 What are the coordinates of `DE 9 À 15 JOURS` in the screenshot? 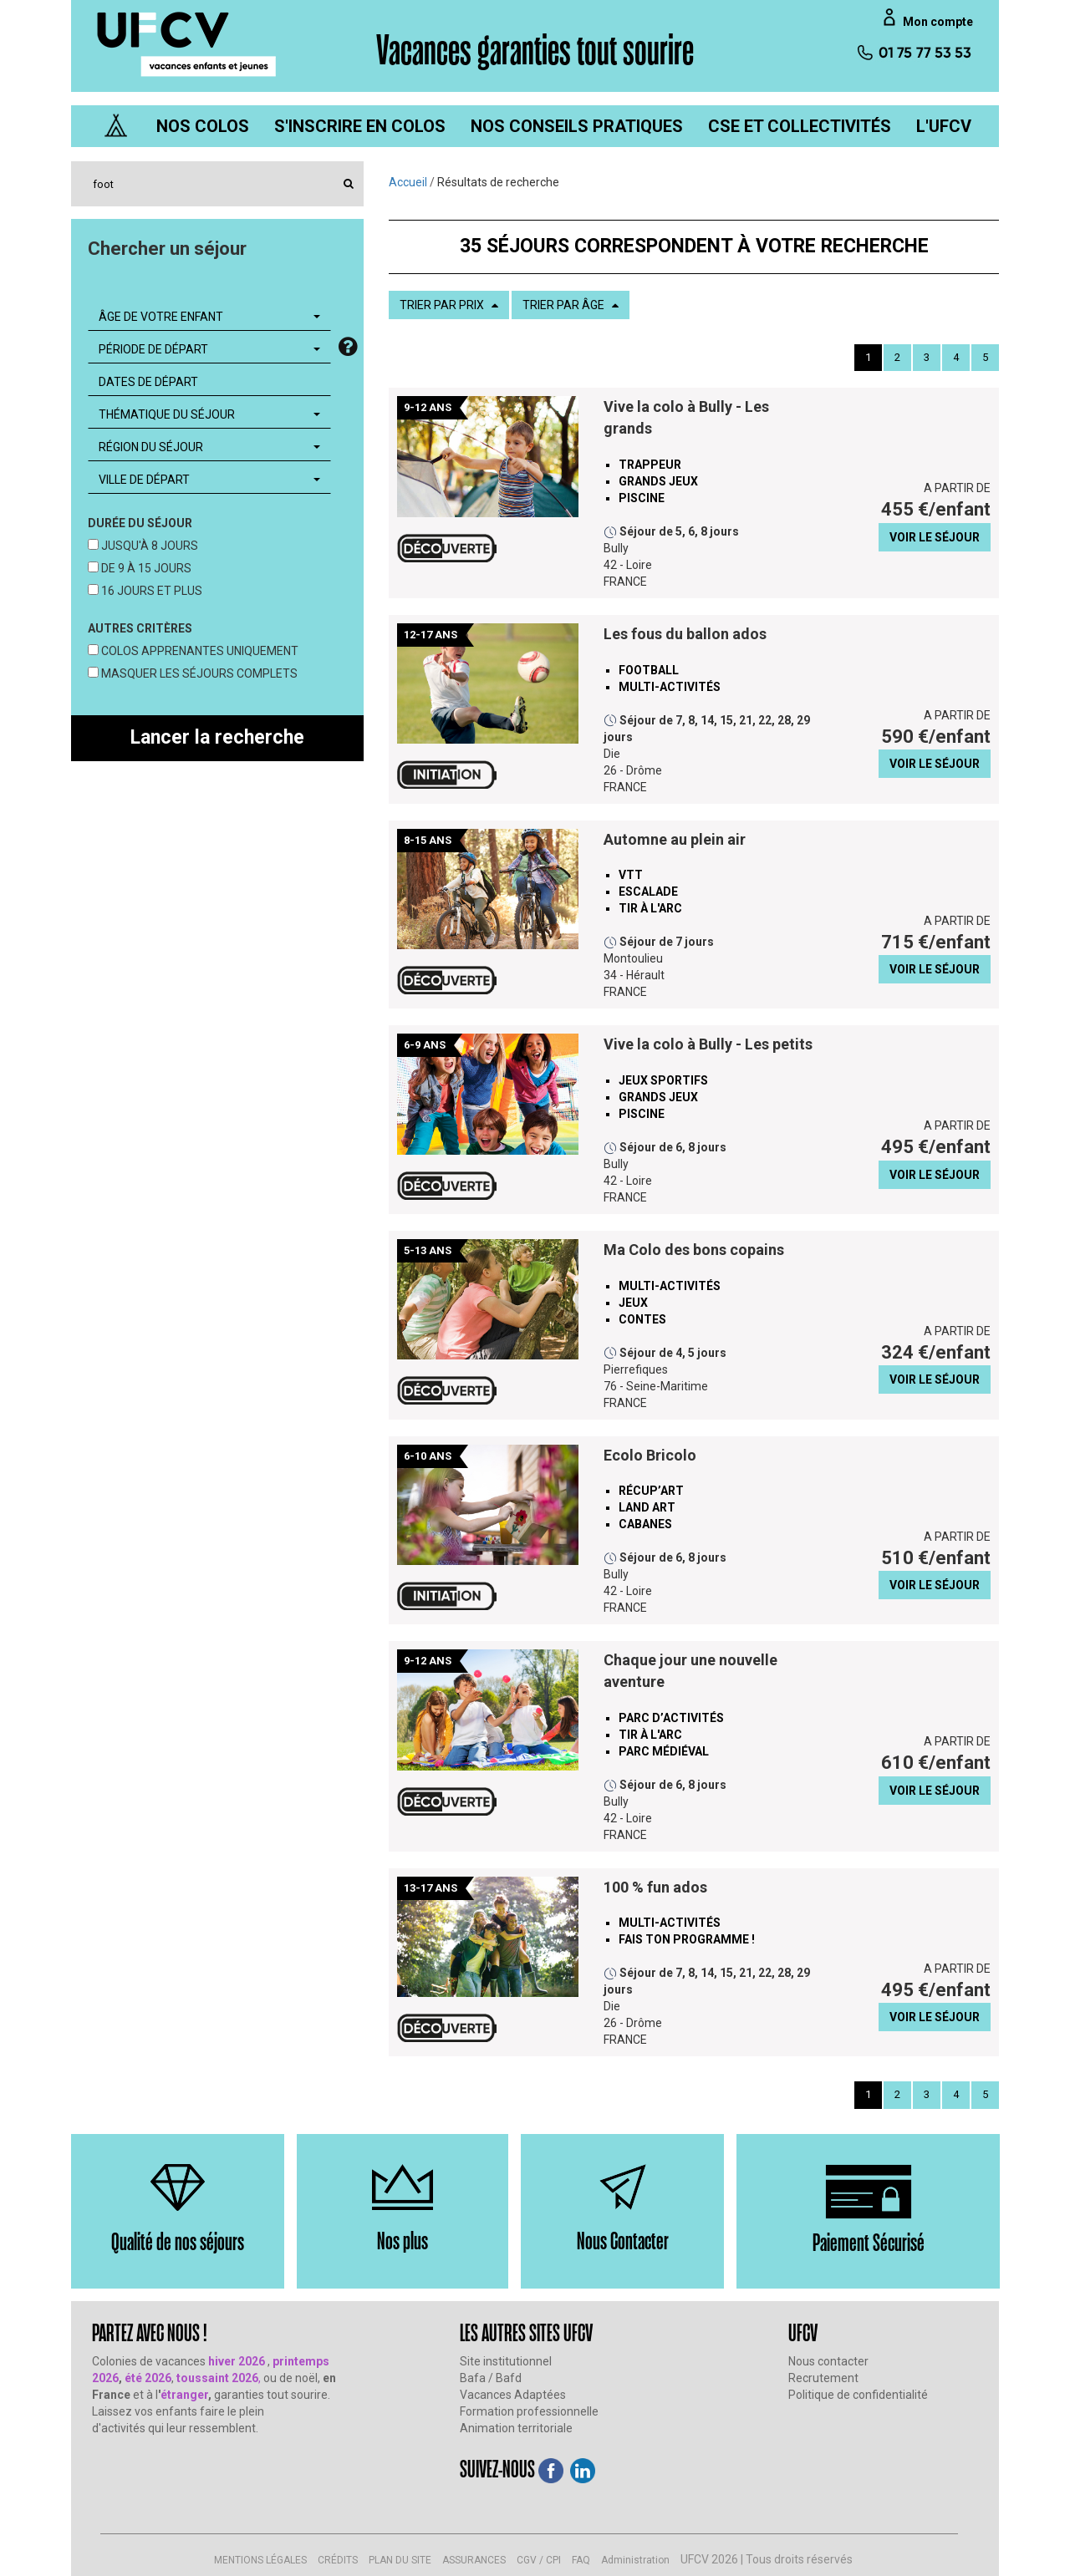 It's located at (145, 568).